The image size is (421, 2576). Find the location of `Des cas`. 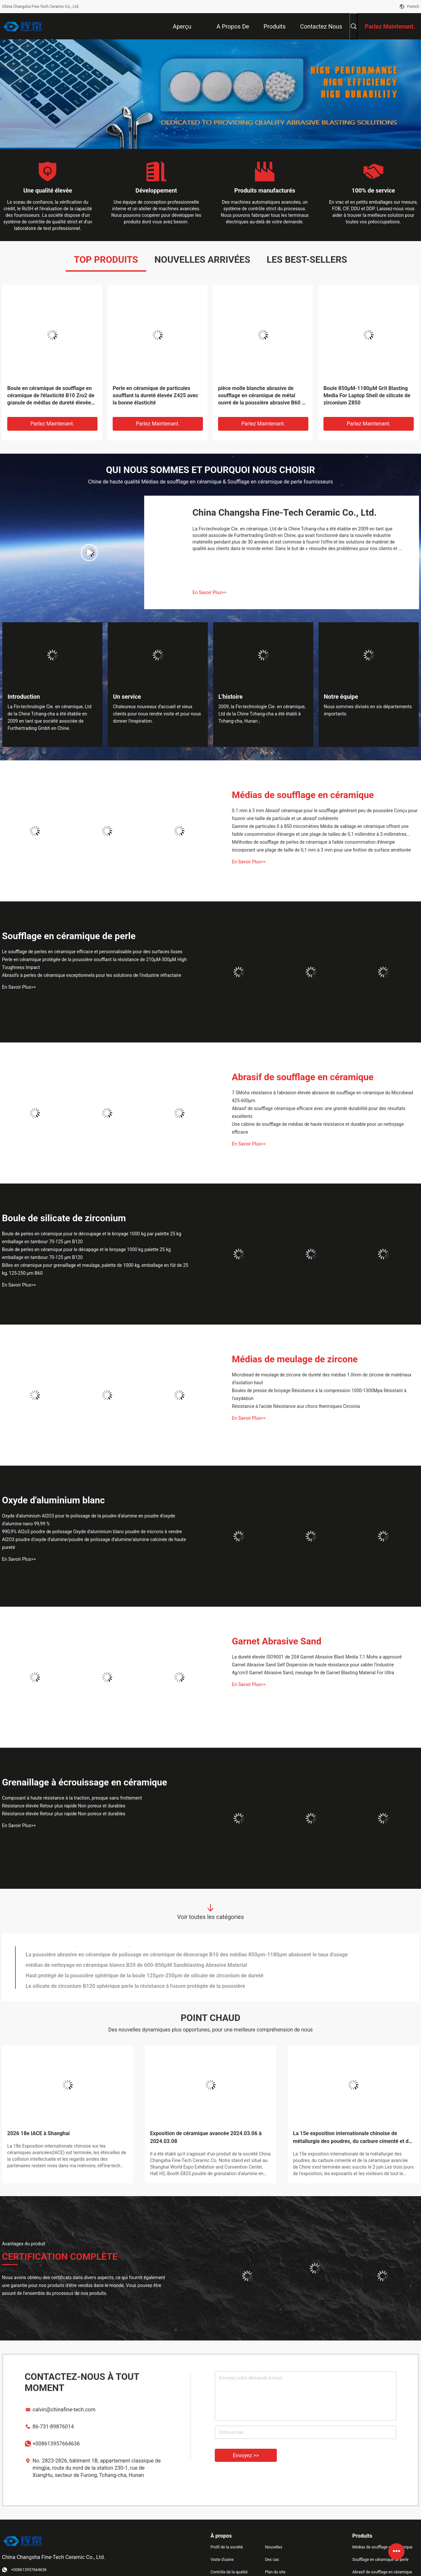

Des cas is located at coordinates (272, 2559).